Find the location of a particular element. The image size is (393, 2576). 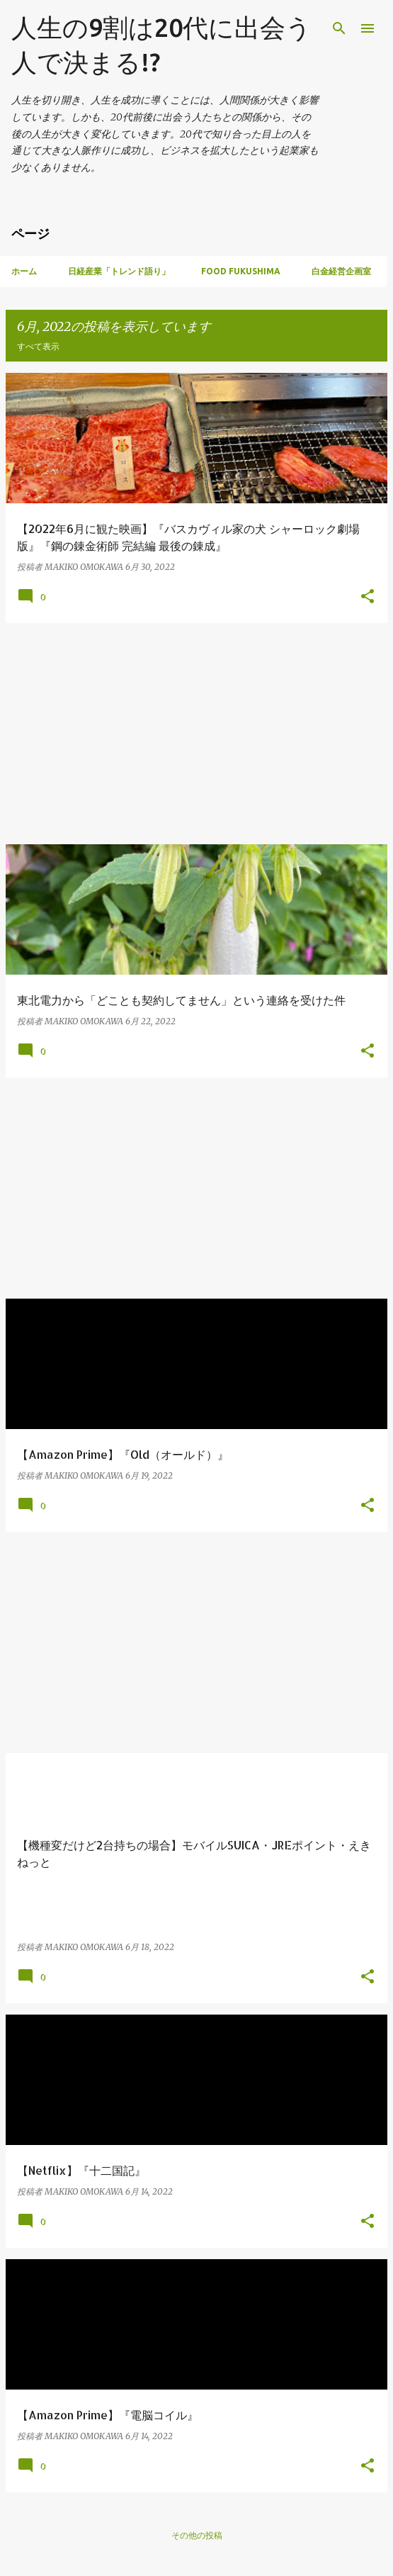

ホーム is located at coordinates (24, 271).